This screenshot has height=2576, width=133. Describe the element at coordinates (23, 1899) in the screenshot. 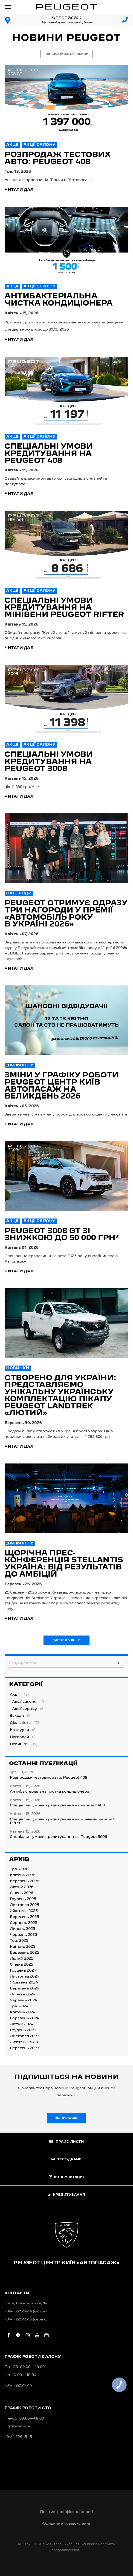

I see `Грудень 2025` at that location.